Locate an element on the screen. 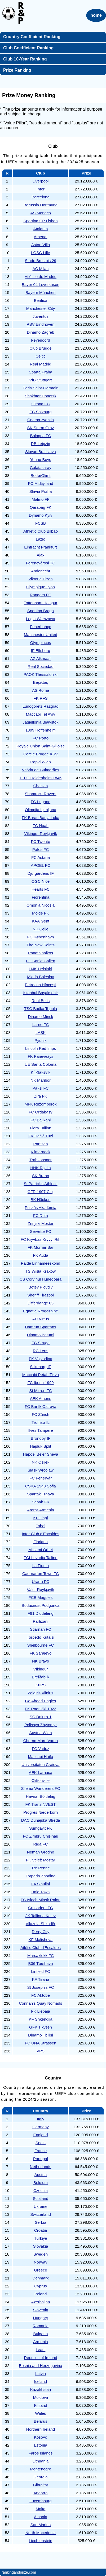 Image resolution: width=106 pixels, height=2576 pixels. FK Auda is located at coordinates (40, 1255).